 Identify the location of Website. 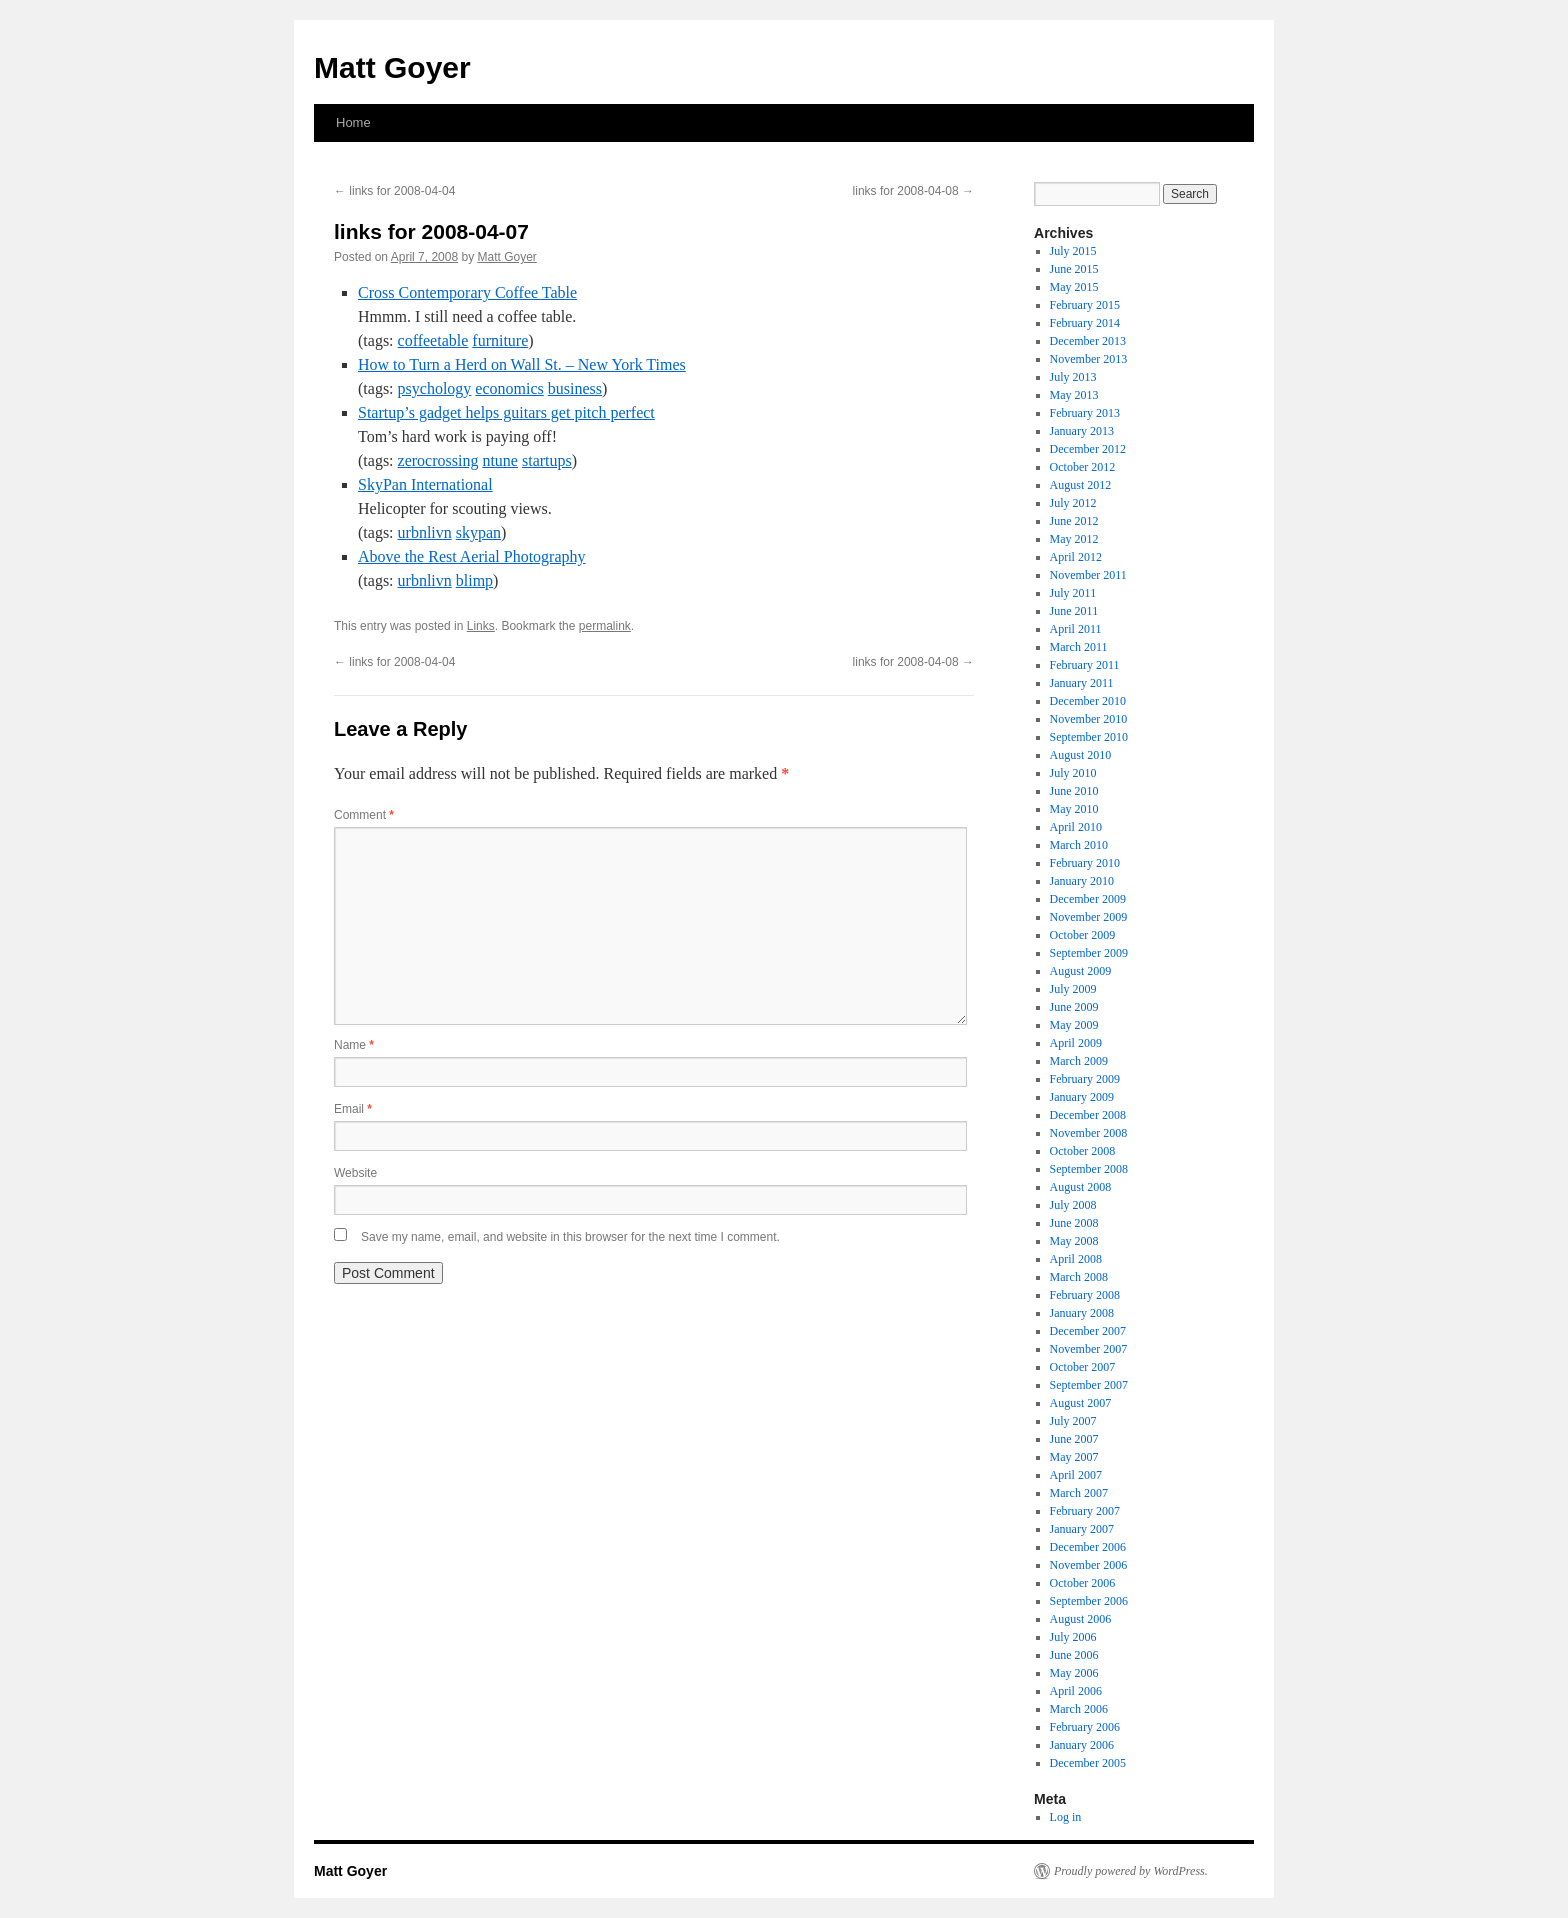
(355, 1173).